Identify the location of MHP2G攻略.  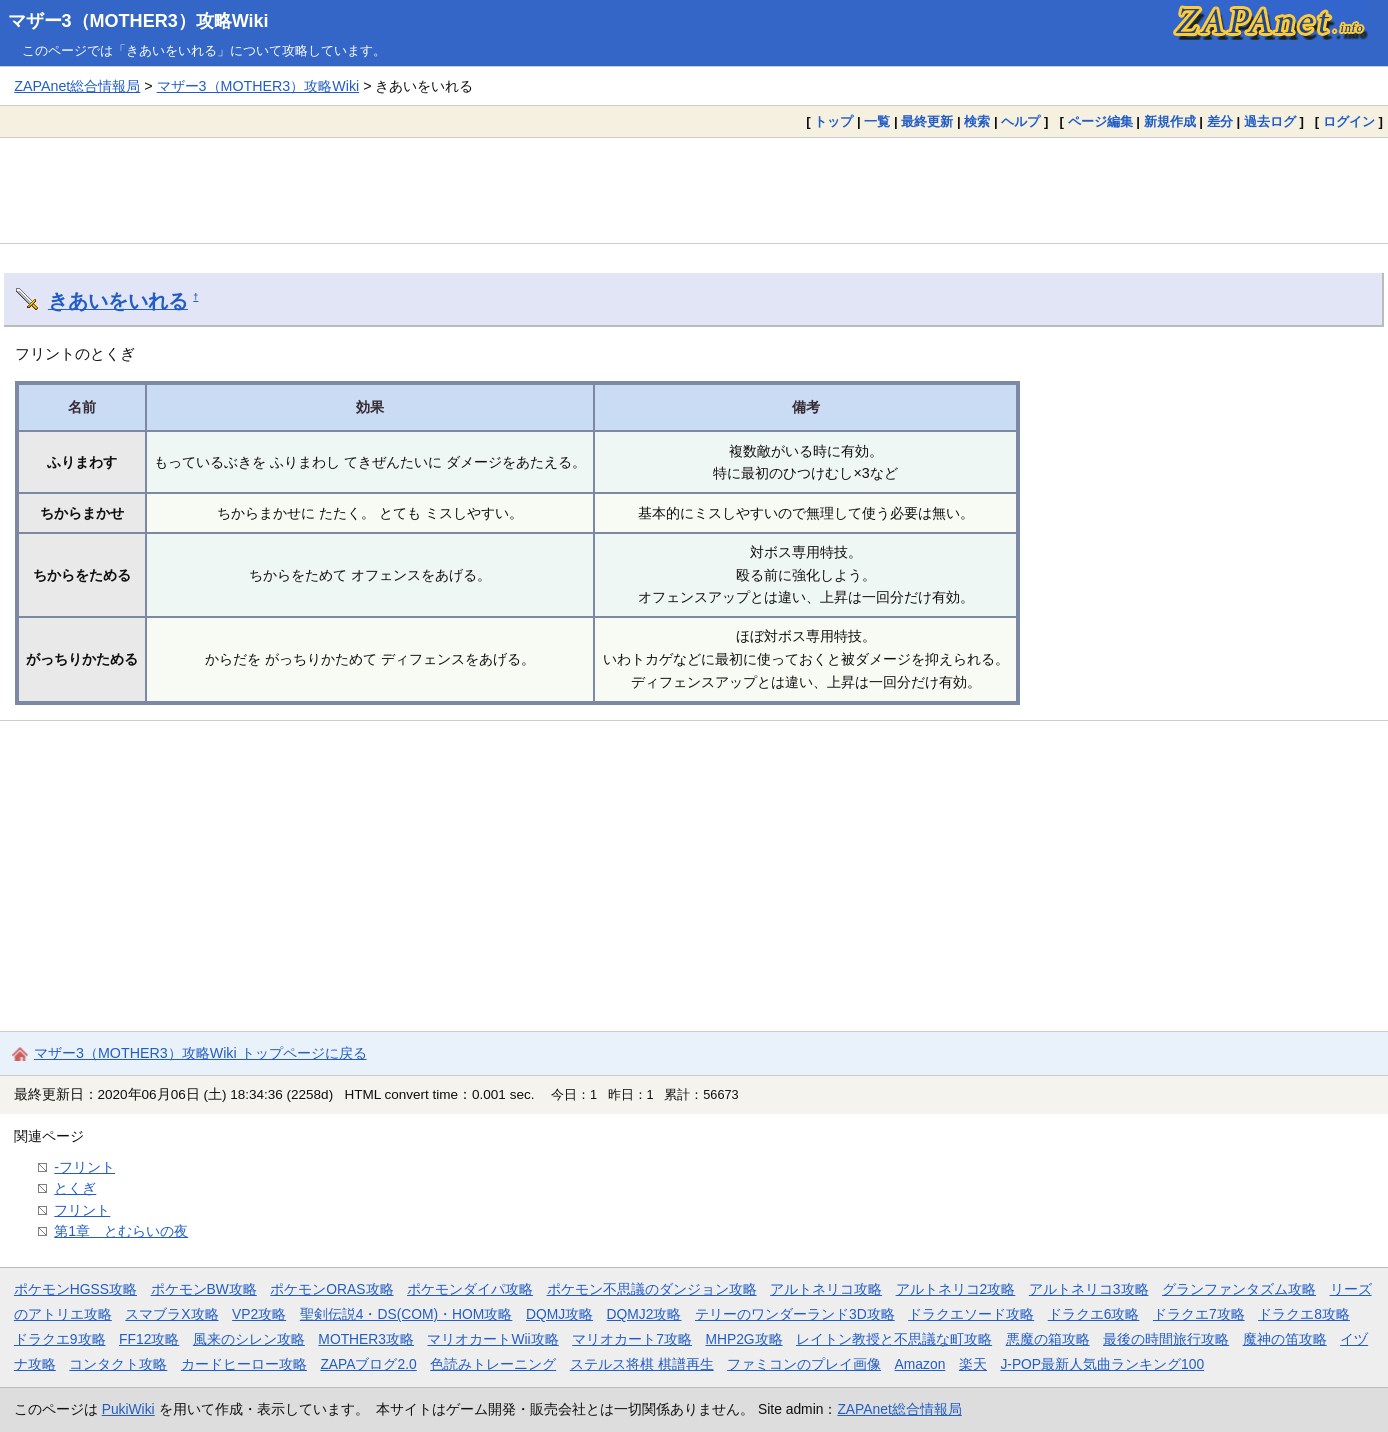
(743, 1339).